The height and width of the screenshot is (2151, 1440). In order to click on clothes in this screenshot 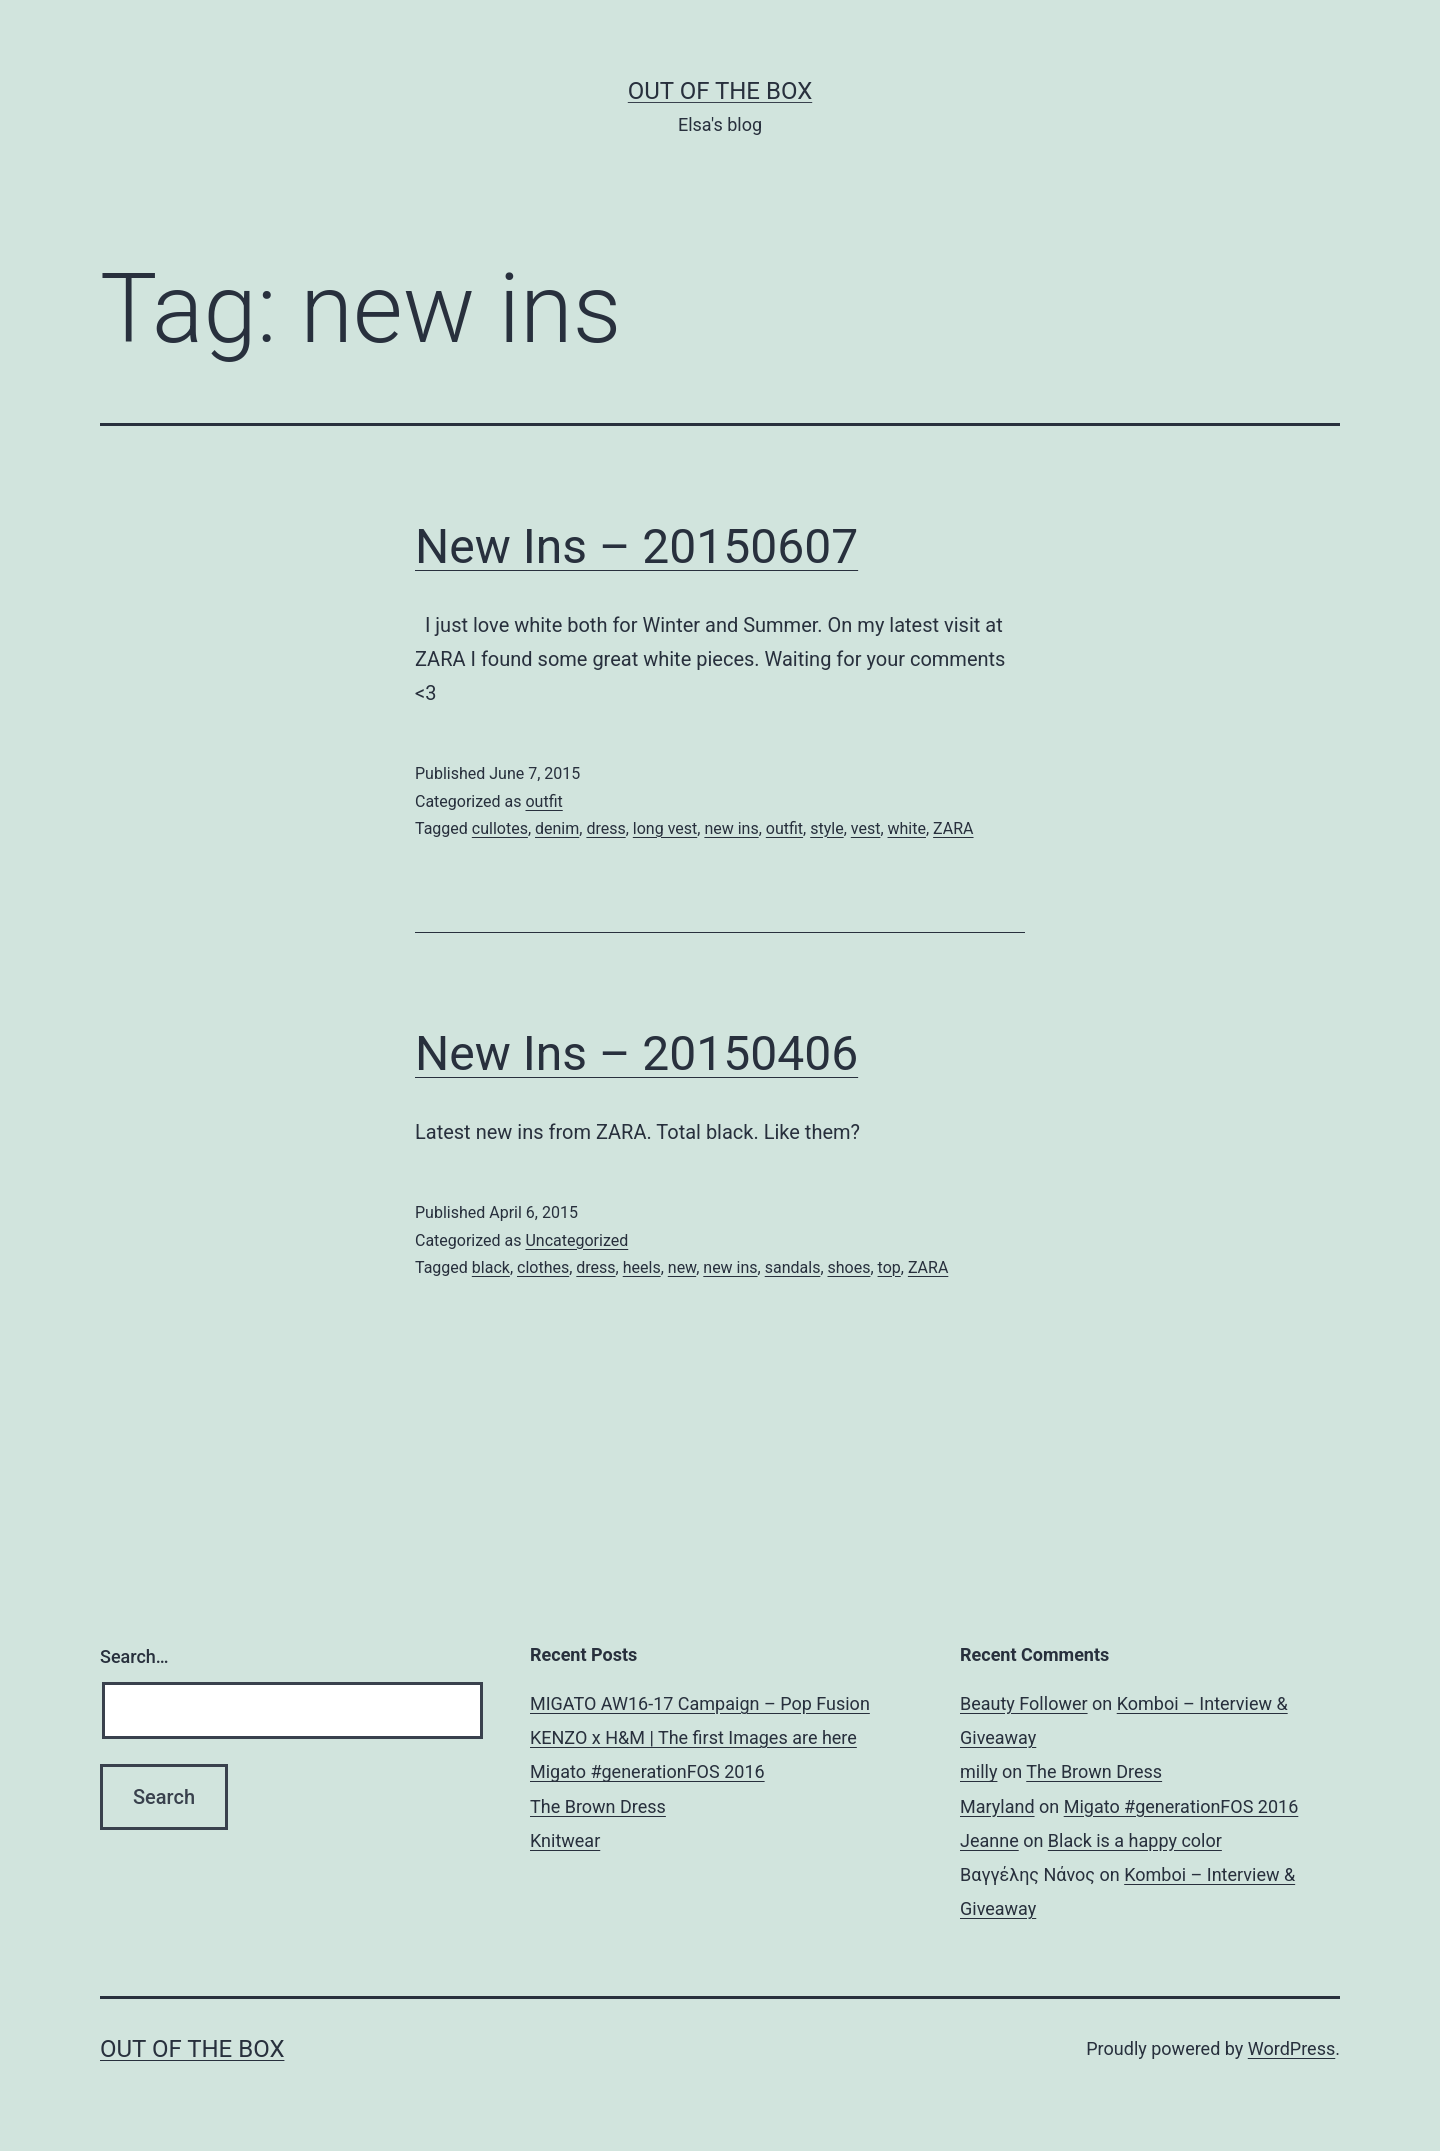, I will do `click(543, 1267)`.